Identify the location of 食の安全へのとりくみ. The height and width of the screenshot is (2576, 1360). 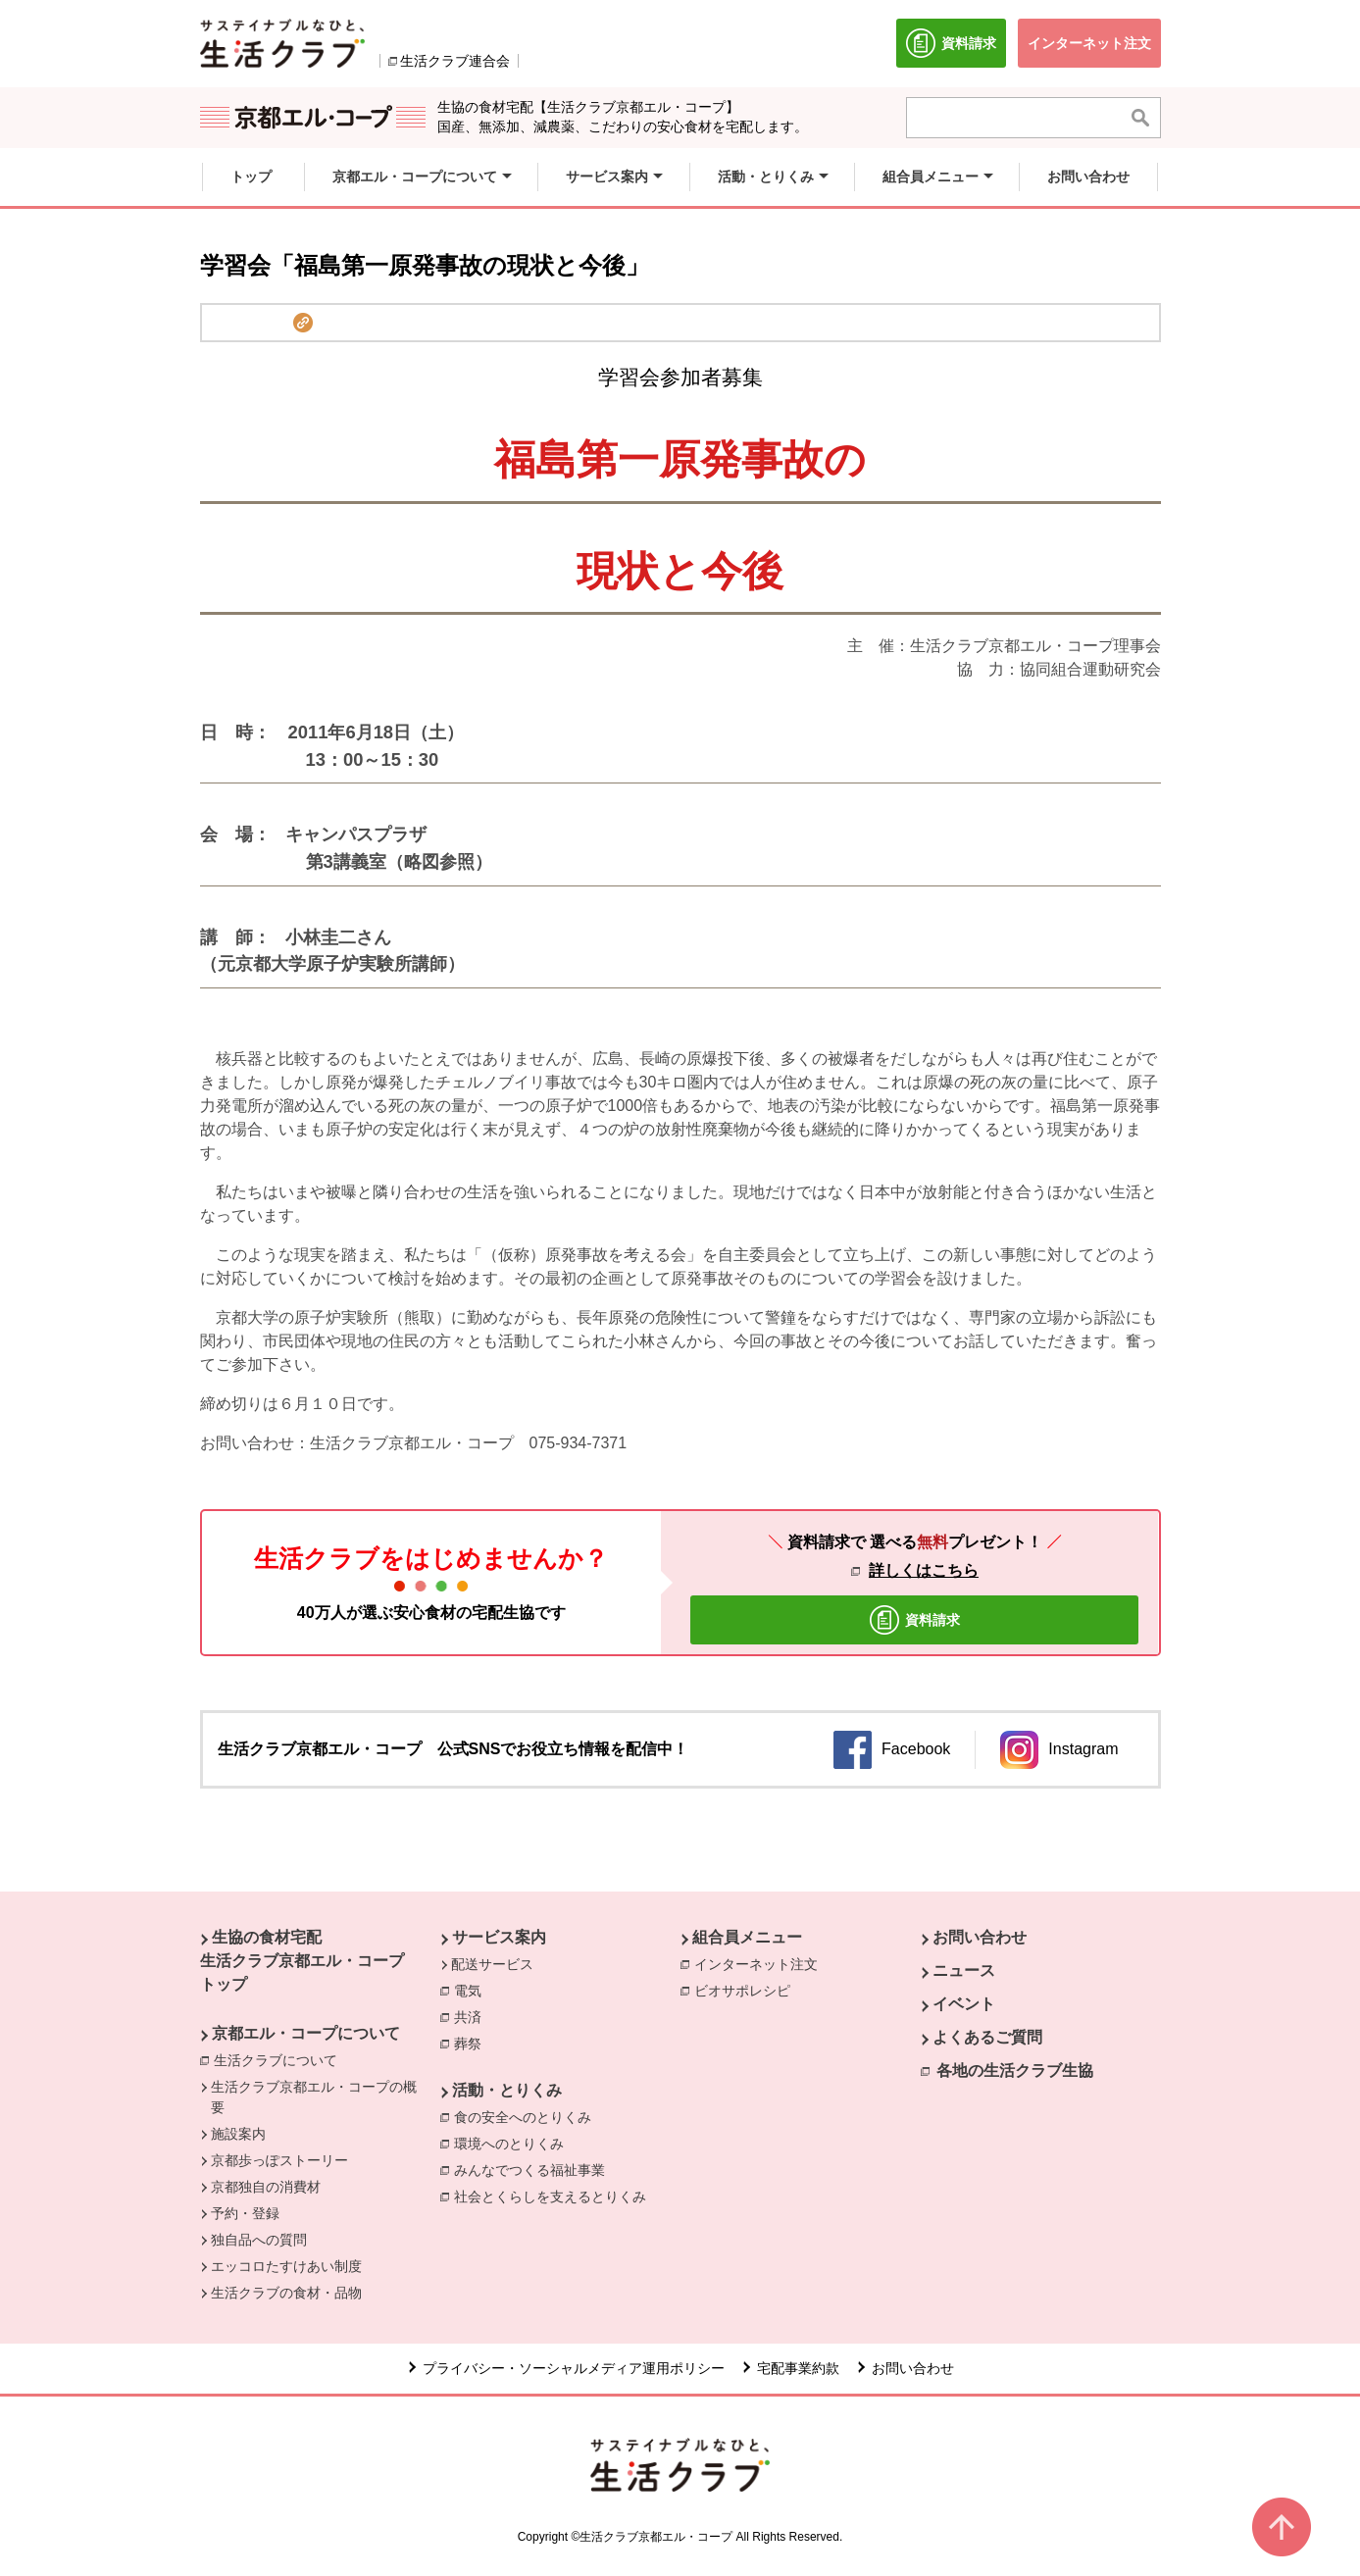
(527, 2116).